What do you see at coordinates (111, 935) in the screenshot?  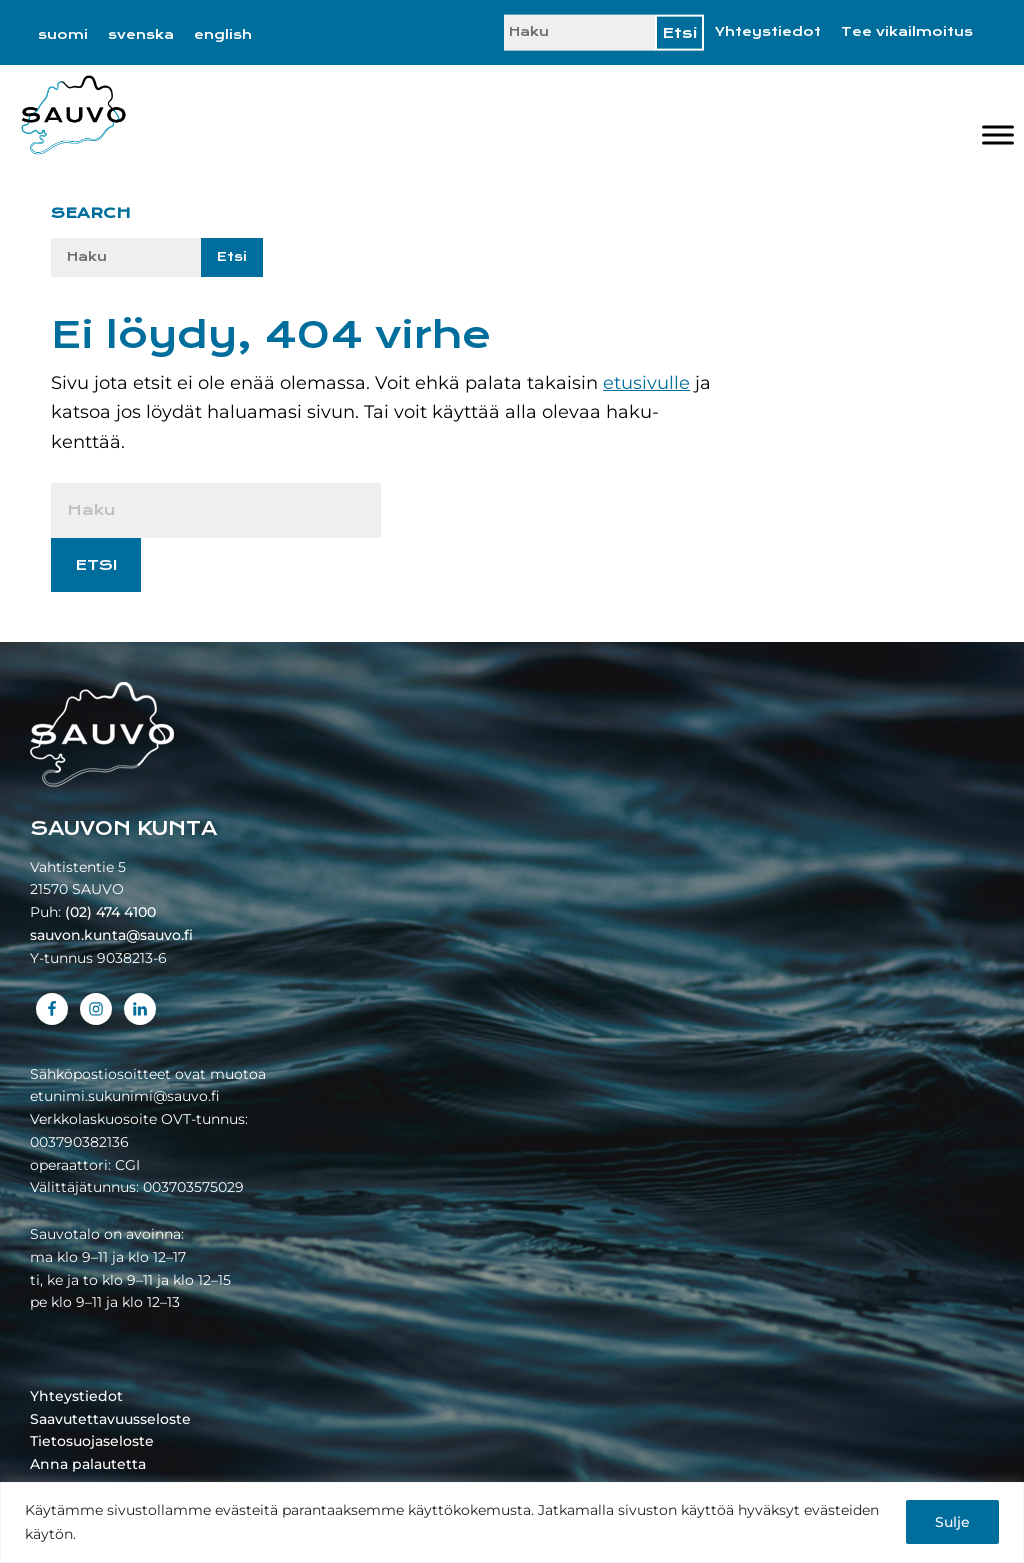 I see `sauvon.kunta@sauvo.fi` at bounding box center [111, 935].